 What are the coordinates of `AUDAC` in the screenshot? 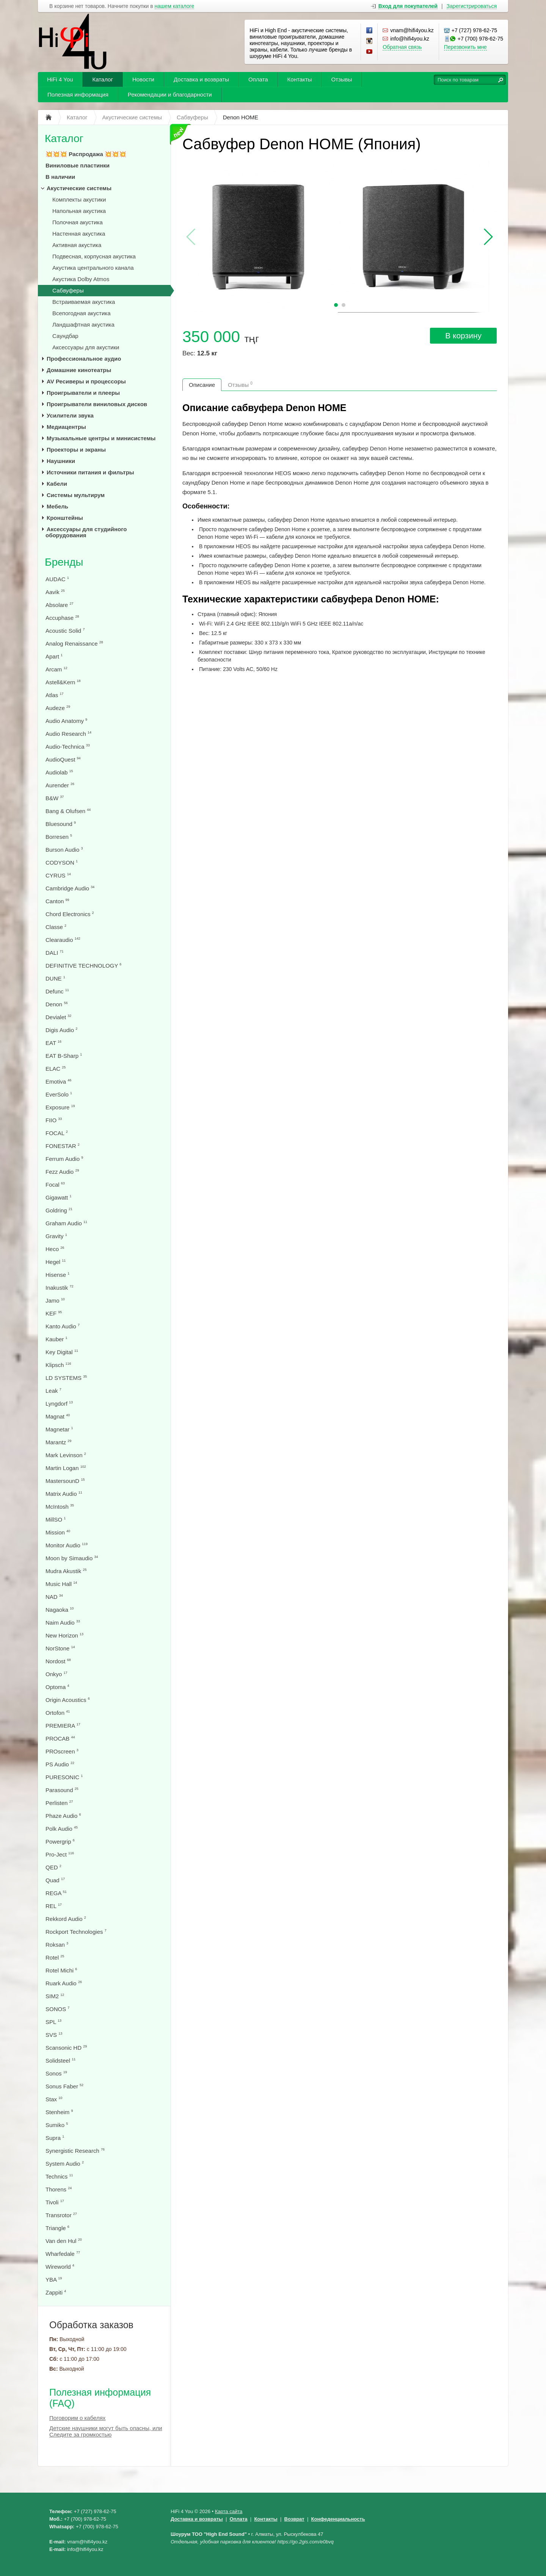 It's located at (57, 579).